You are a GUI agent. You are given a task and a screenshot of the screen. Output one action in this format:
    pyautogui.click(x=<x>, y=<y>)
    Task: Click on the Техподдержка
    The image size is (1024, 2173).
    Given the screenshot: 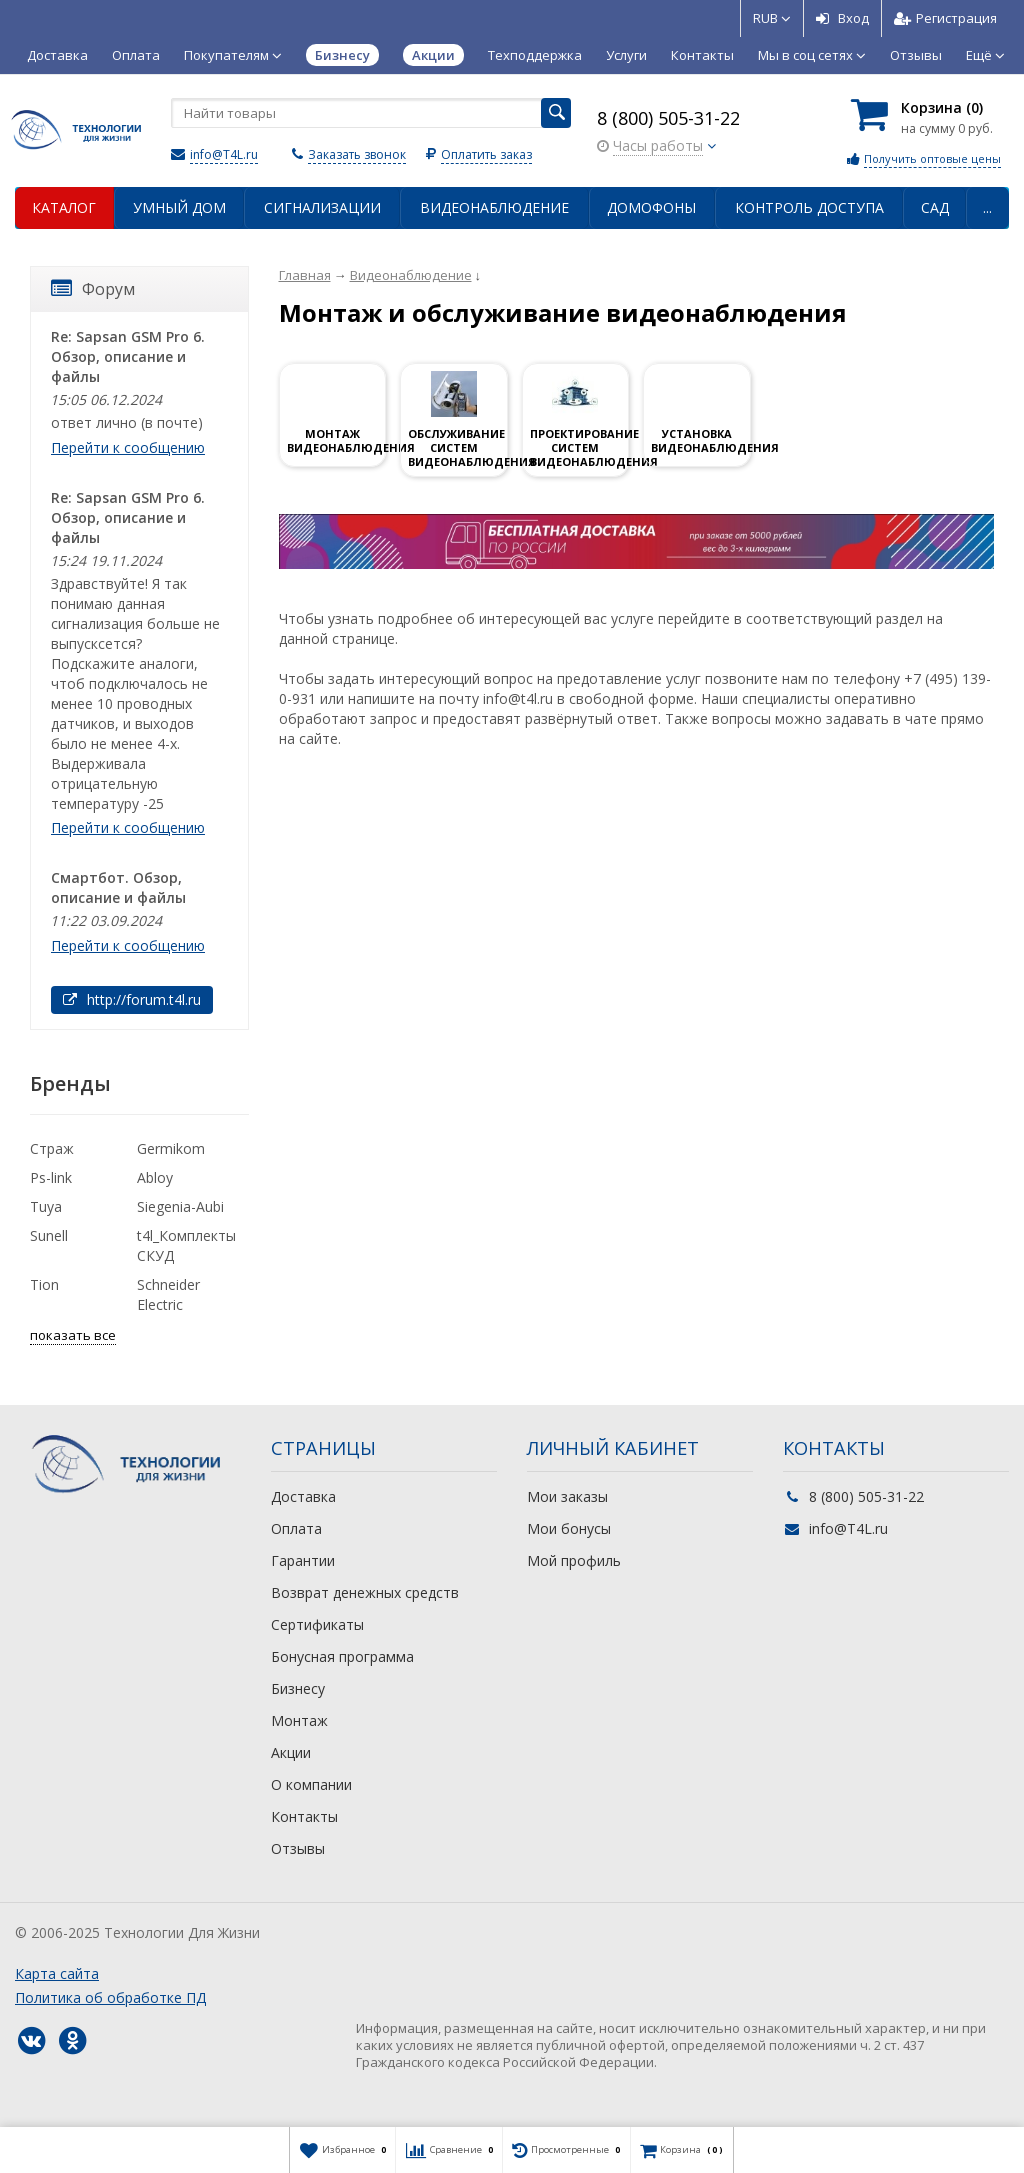 What is the action you would take?
    pyautogui.click(x=535, y=55)
    